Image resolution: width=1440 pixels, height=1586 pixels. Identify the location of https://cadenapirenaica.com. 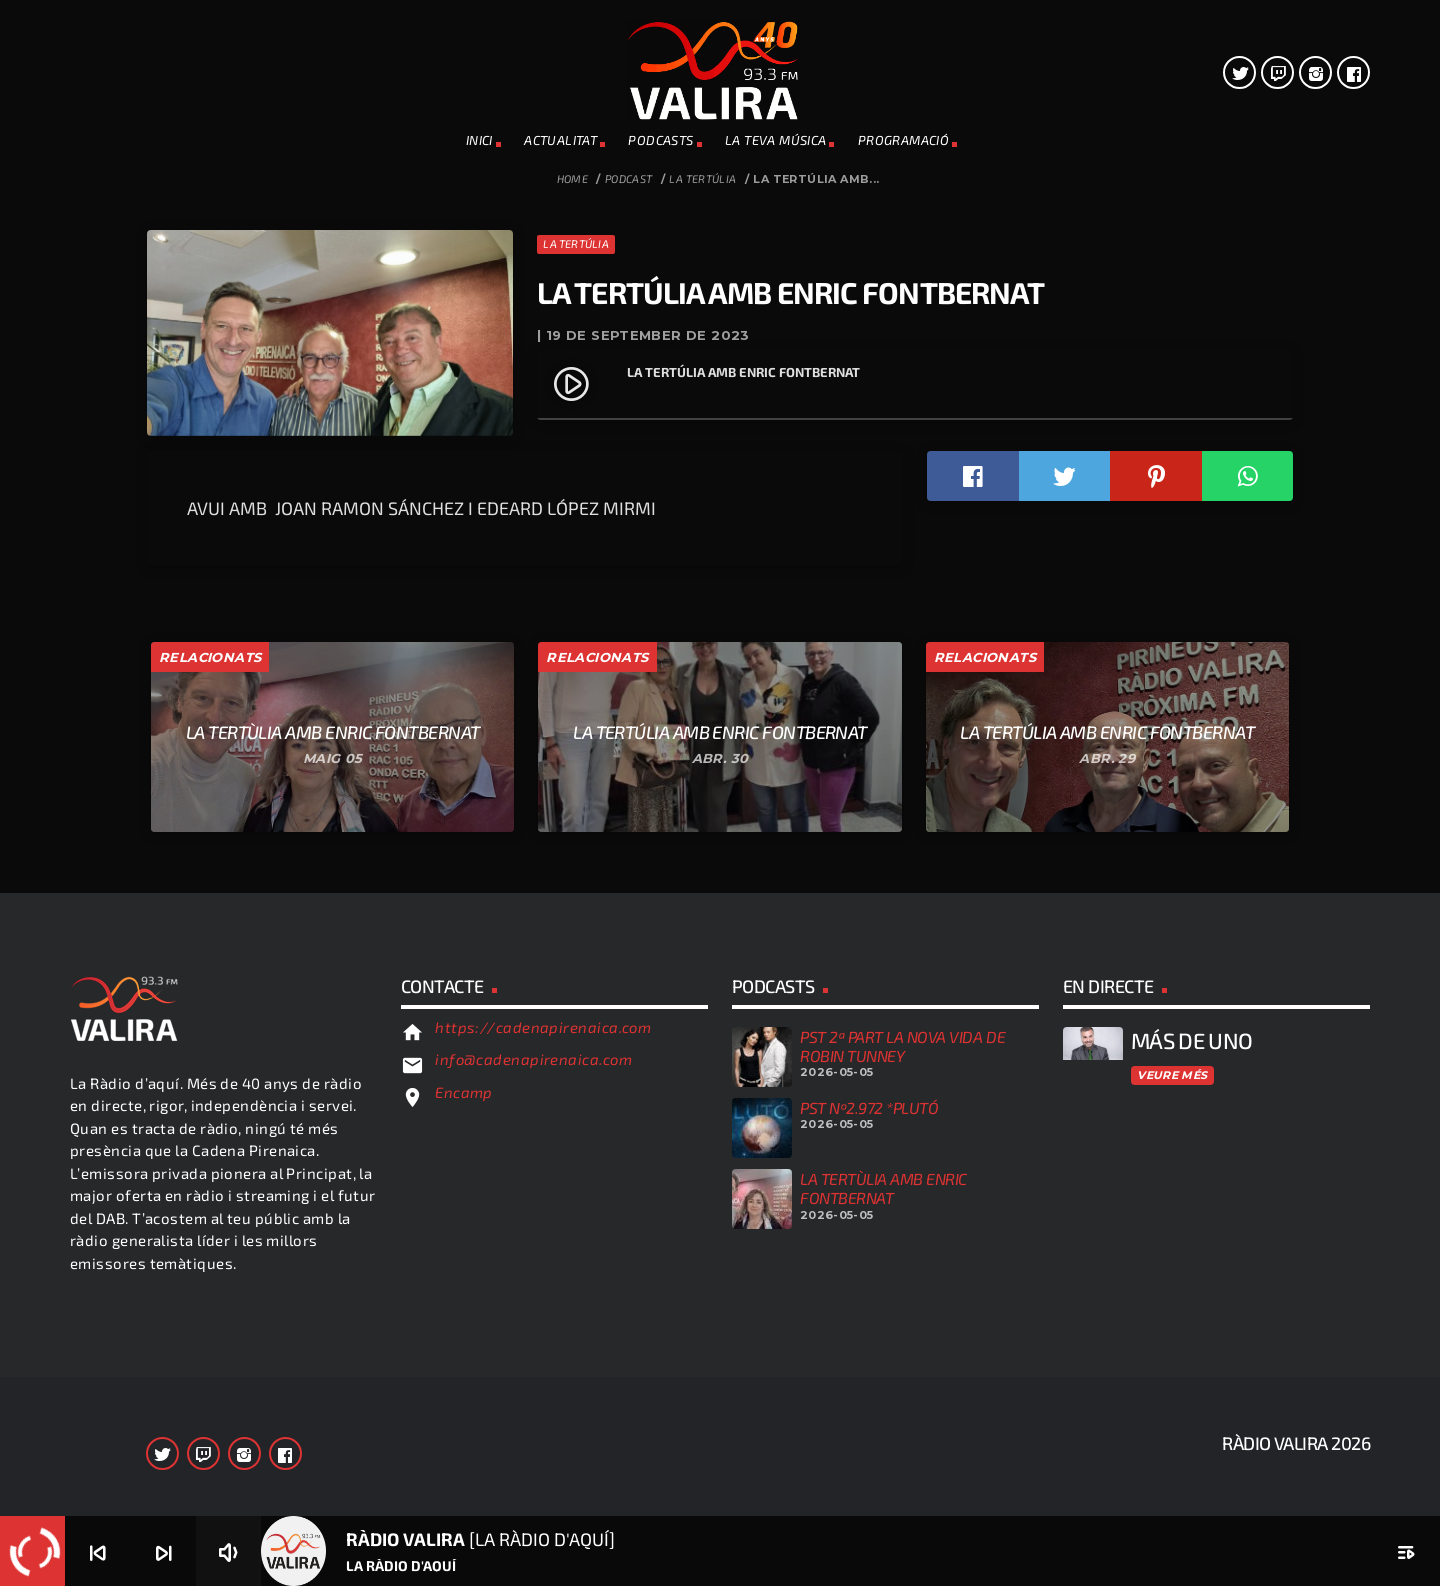
(543, 1385).